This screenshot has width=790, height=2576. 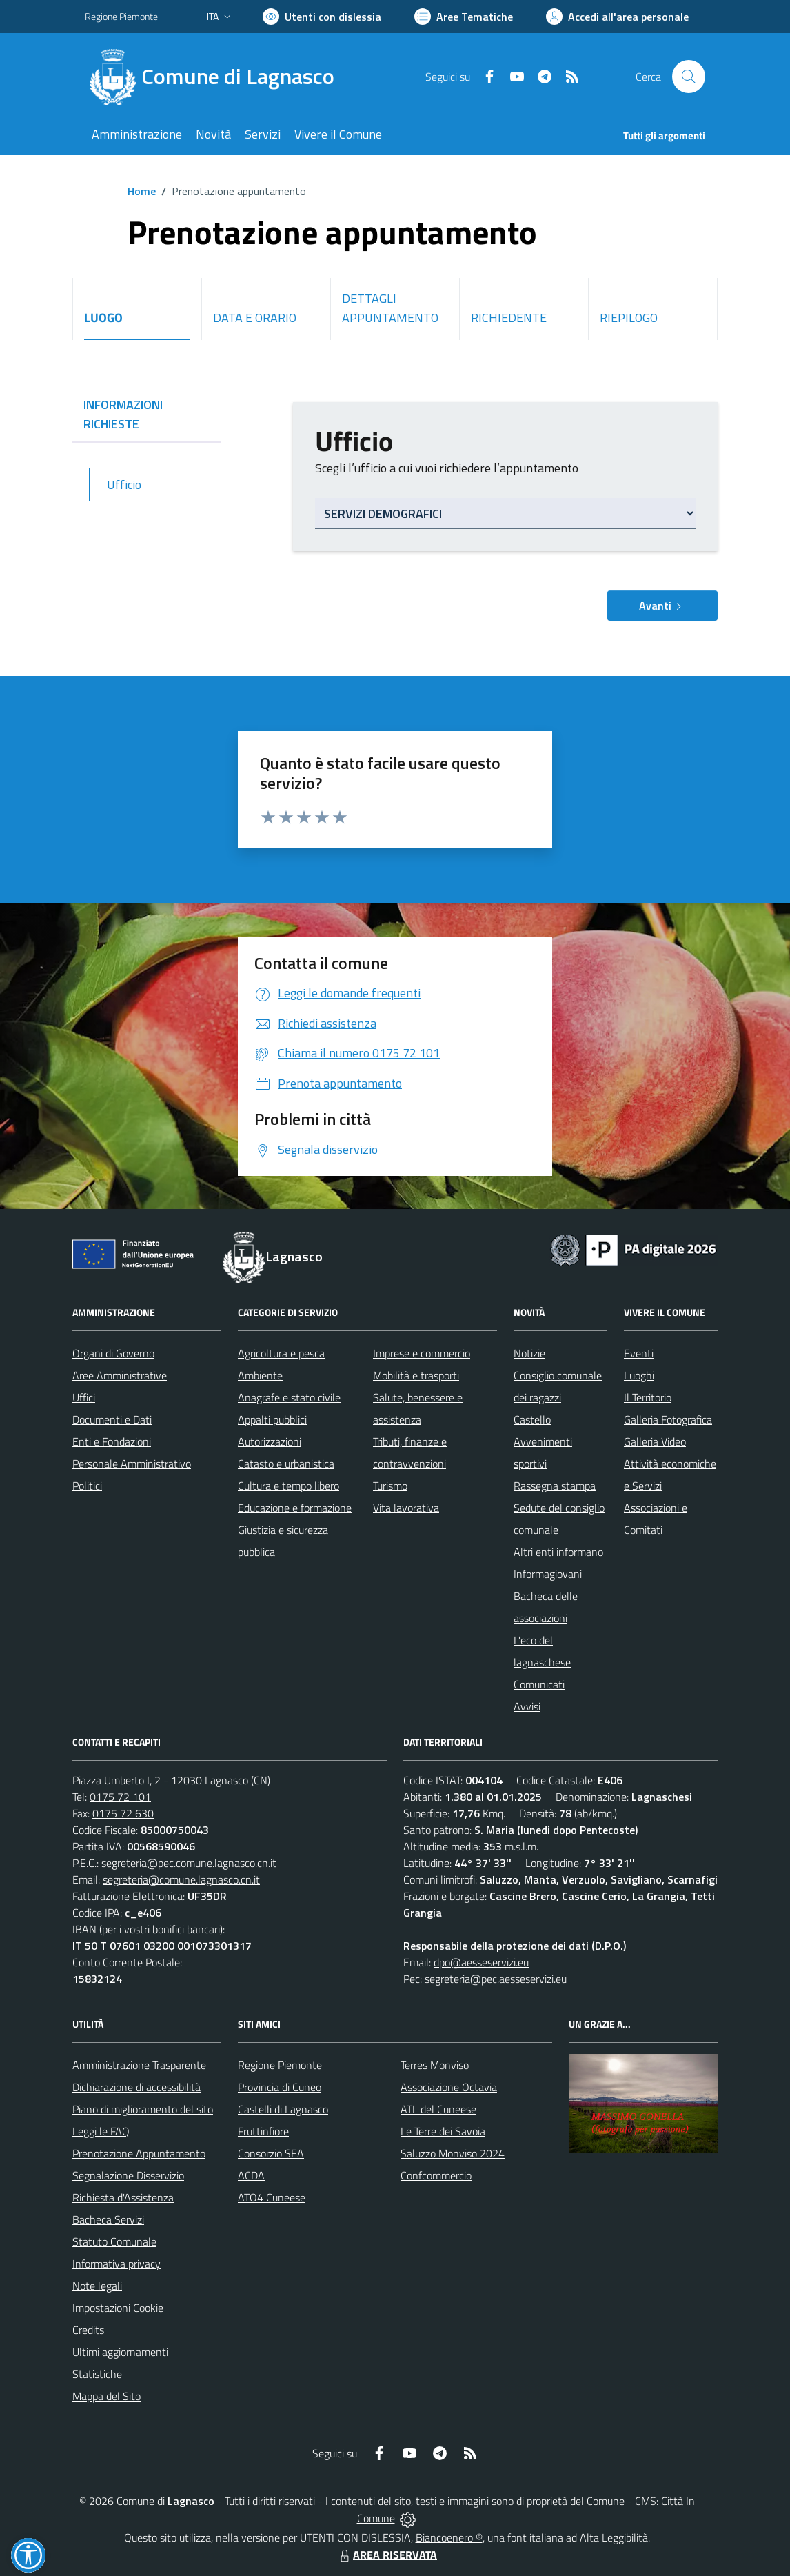 I want to click on Confcommercio, so click(x=436, y=2175).